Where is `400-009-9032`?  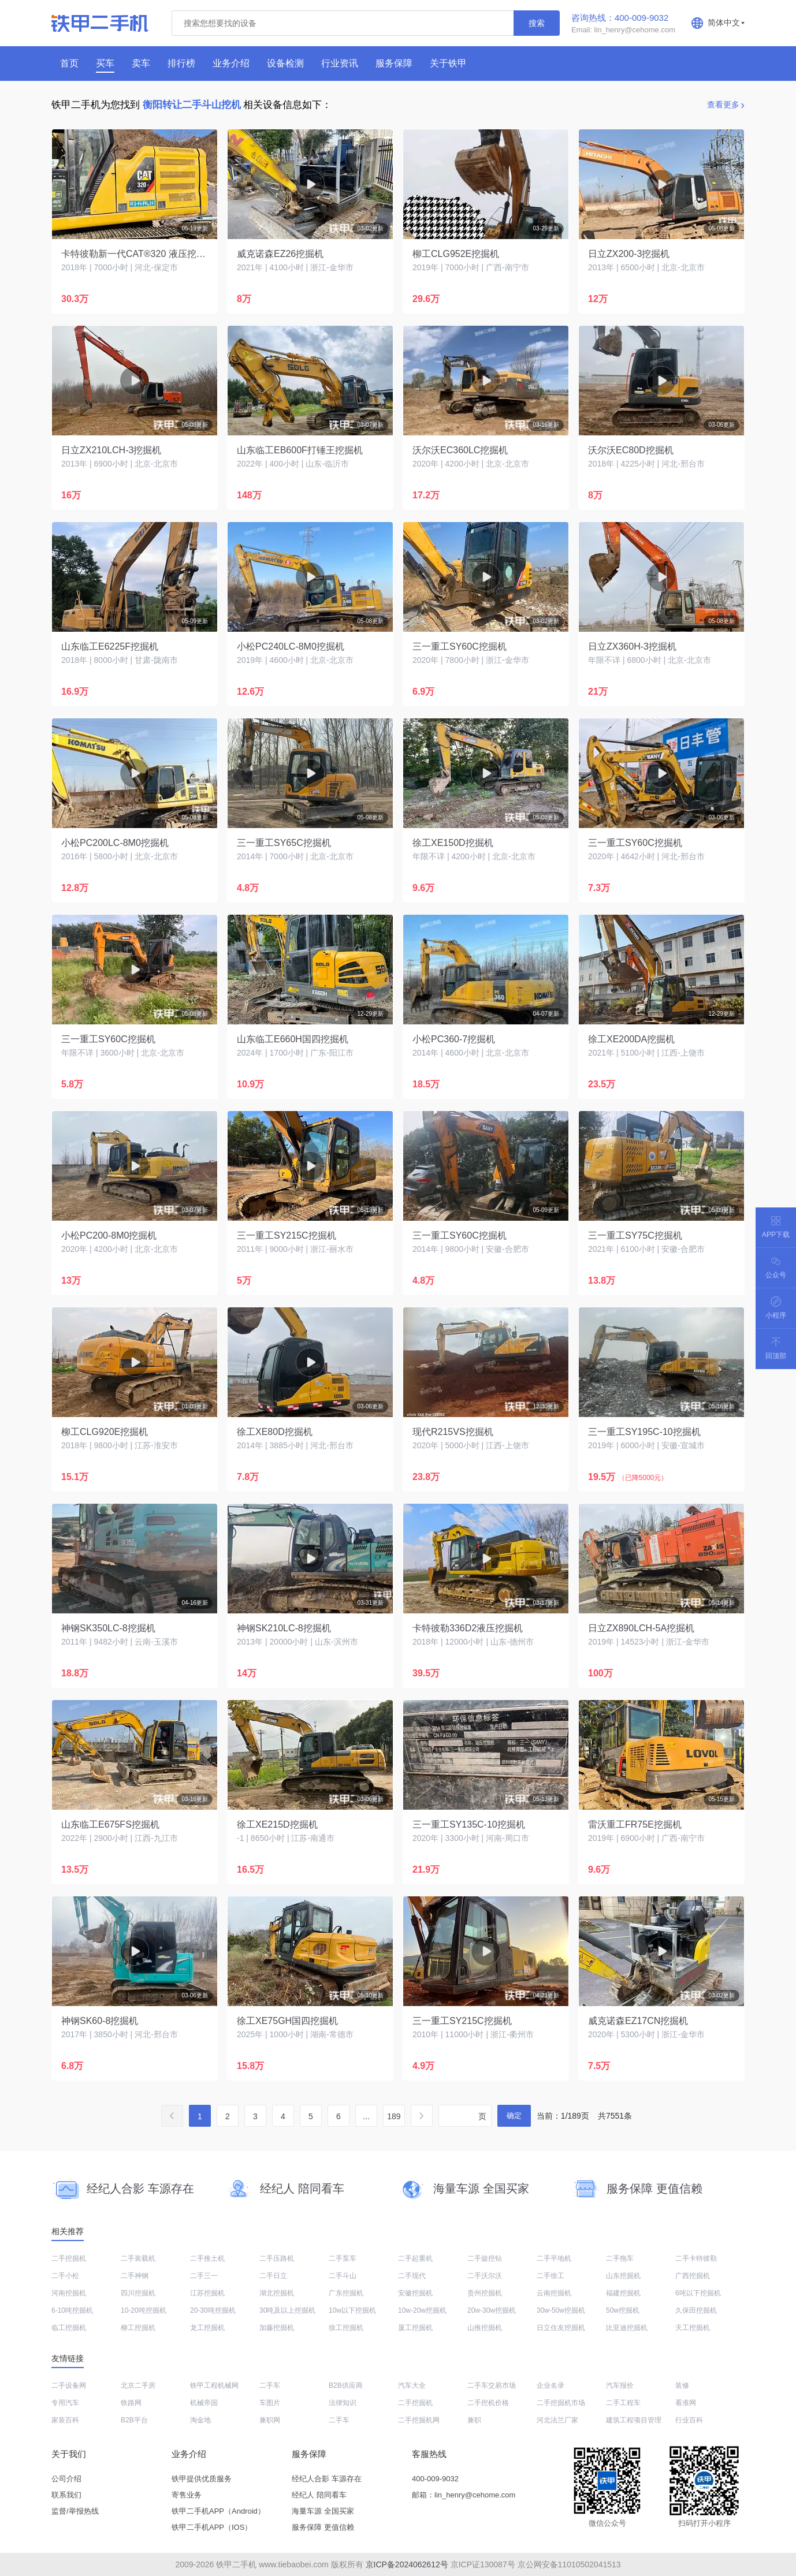
400-009-9032 is located at coordinates (435, 2478).